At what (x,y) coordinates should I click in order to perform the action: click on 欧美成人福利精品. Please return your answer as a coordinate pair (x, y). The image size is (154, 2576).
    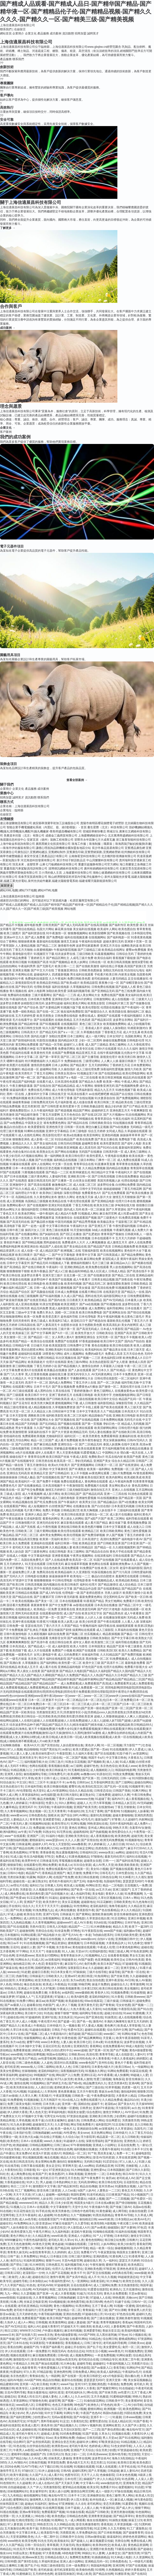
    Looking at the image, I should click on (109, 2372).